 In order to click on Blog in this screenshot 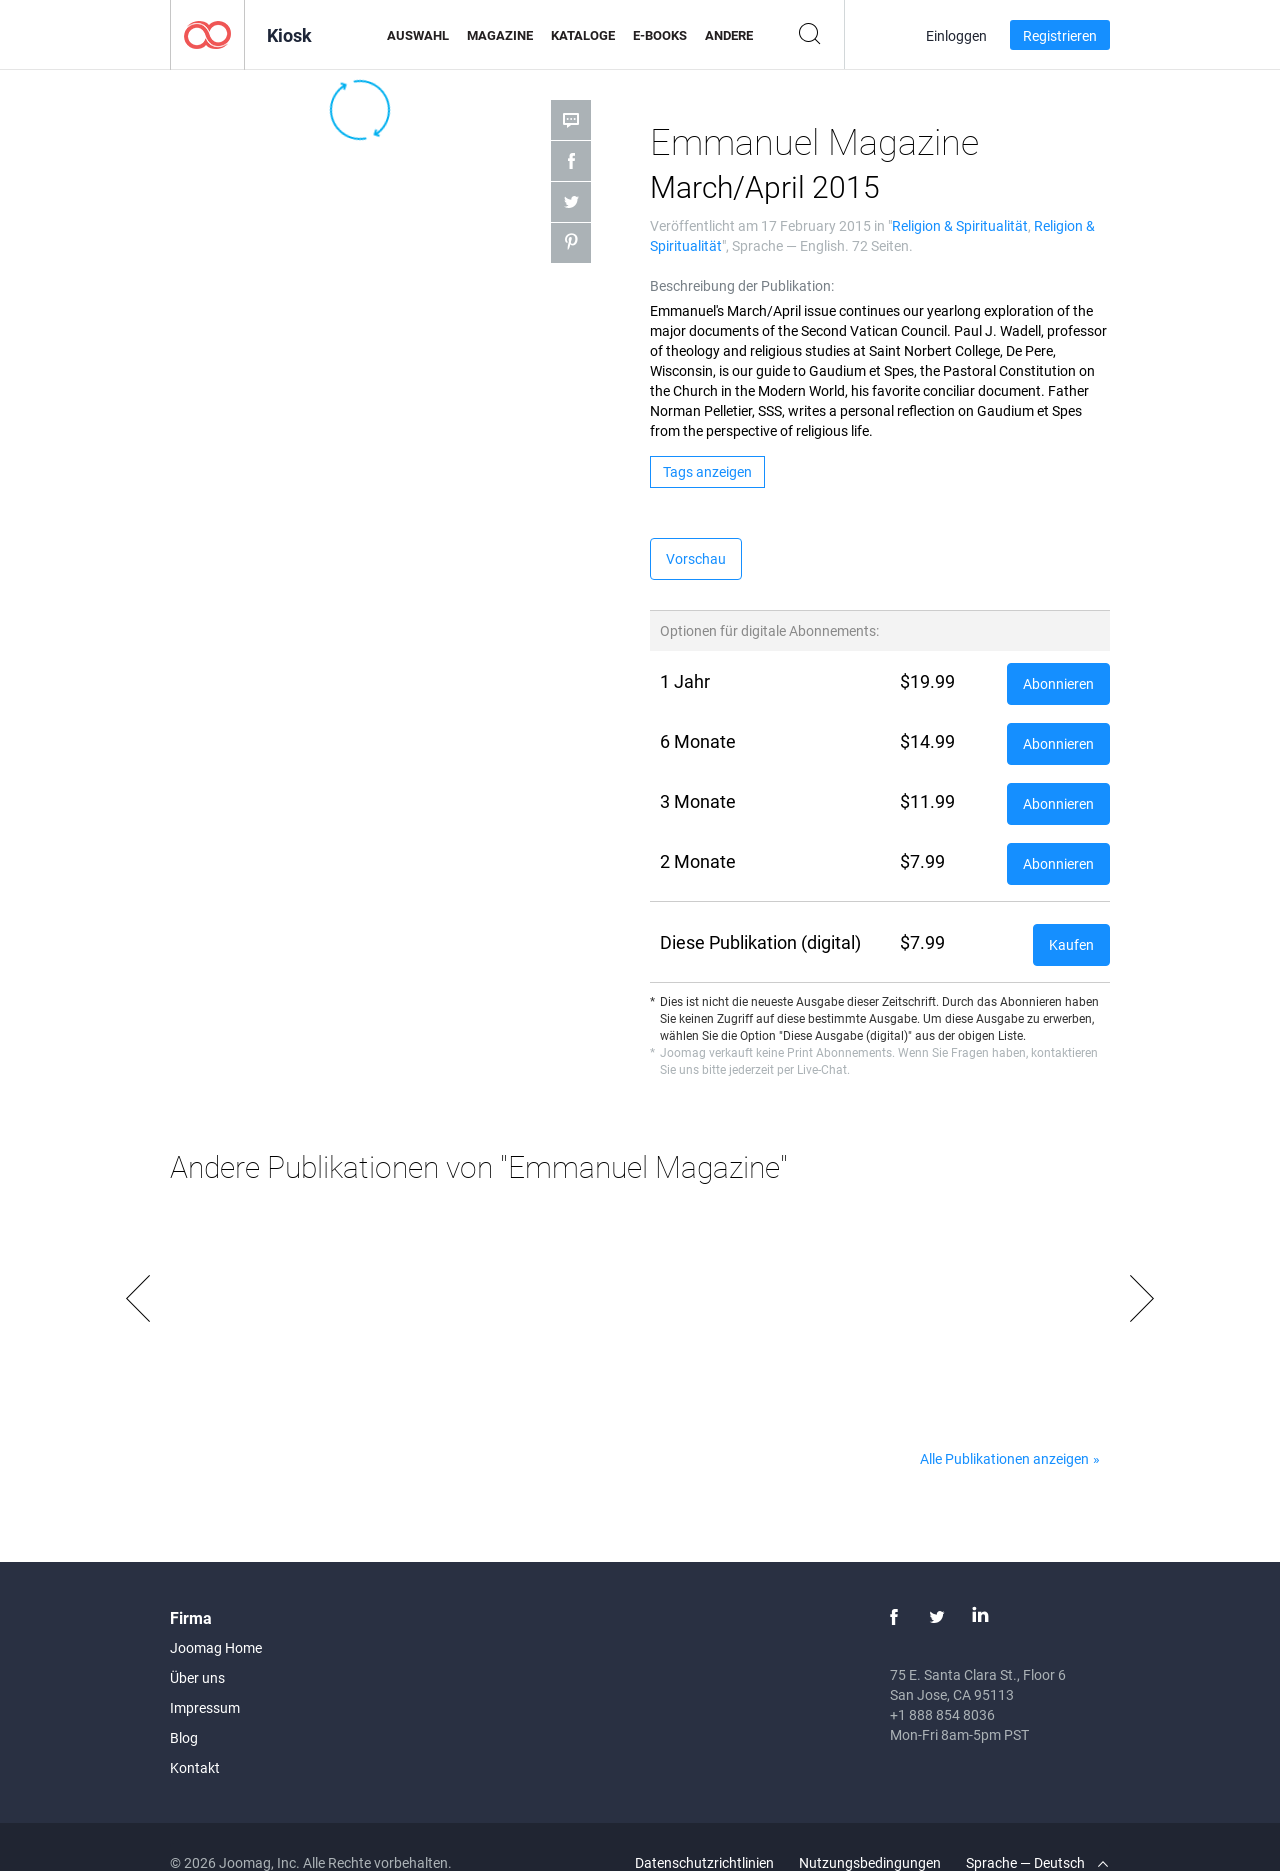, I will do `click(184, 1737)`.